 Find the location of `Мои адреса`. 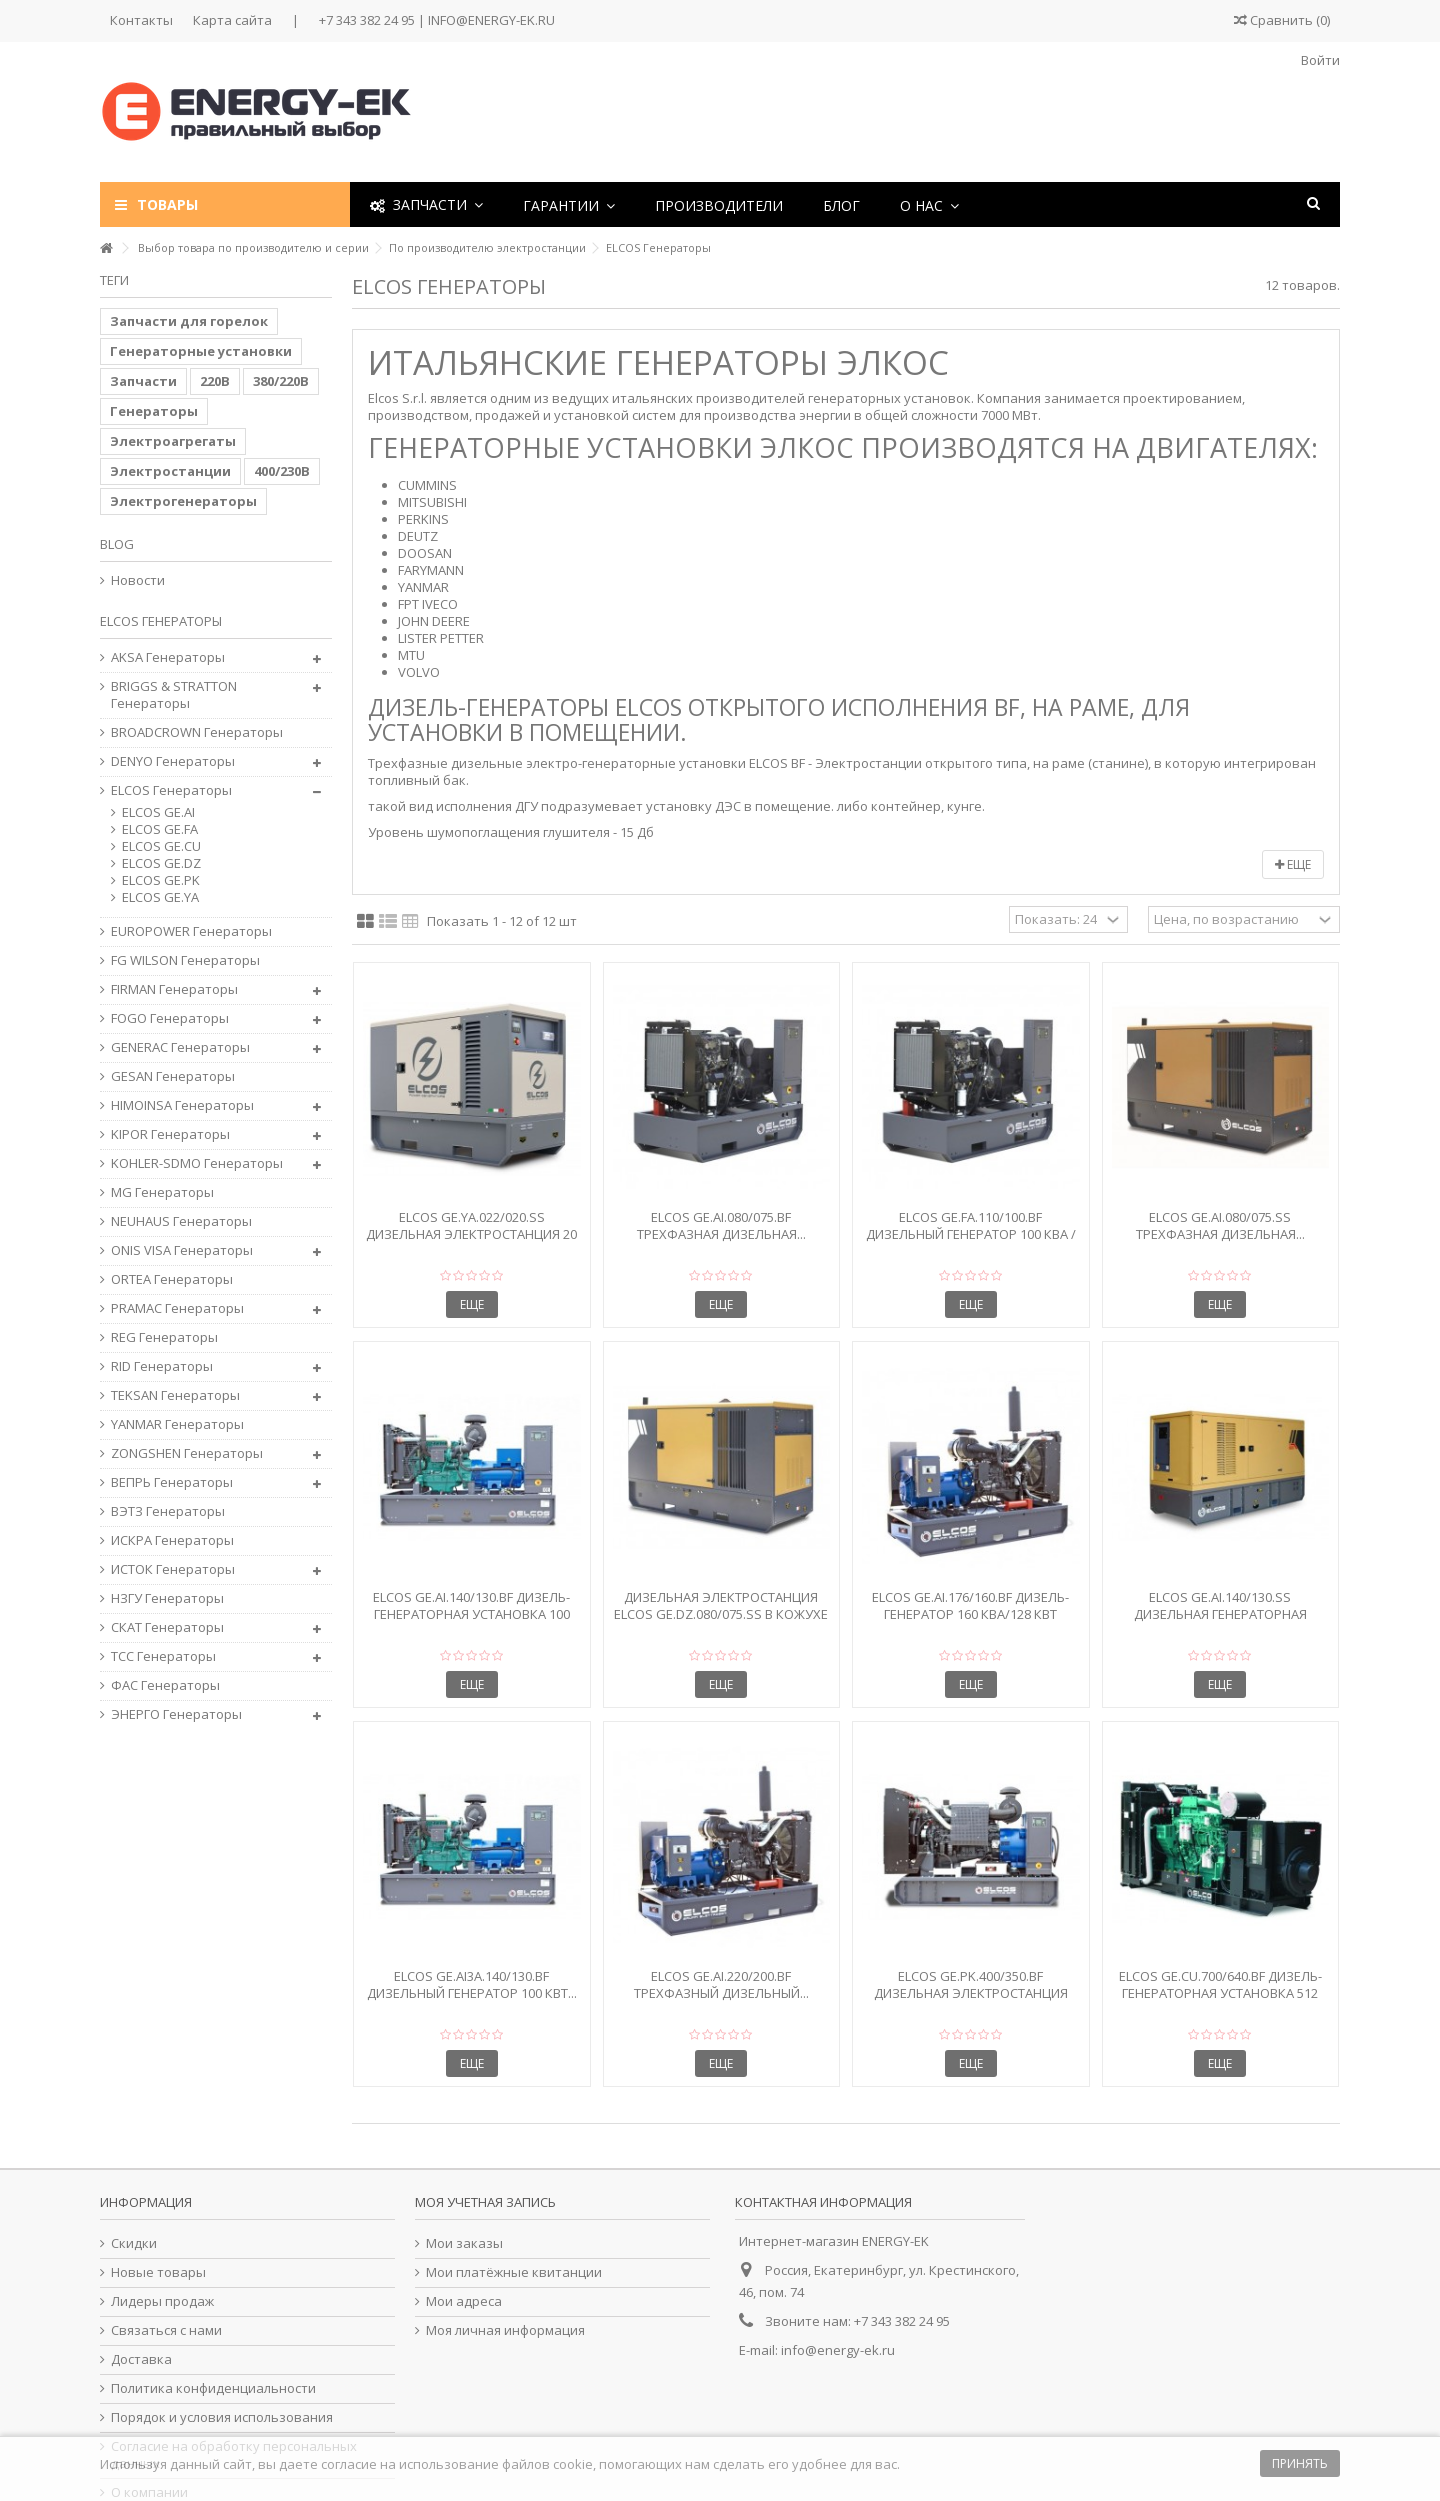

Мои адреса is located at coordinates (464, 2301).